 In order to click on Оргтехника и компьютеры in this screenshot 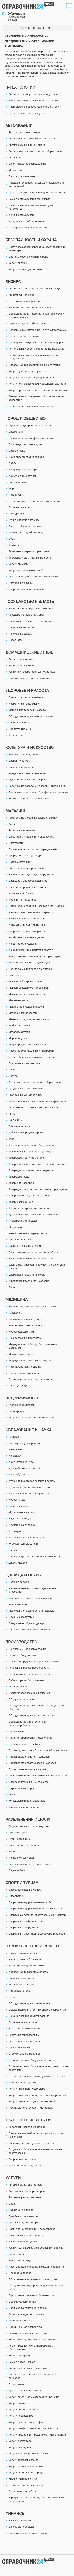, I will do `click(25, 1063)`.